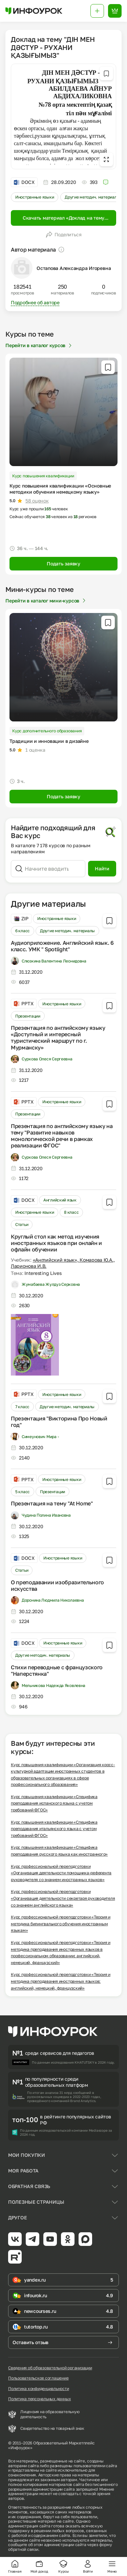  Describe the element at coordinates (60, 489) in the screenshot. I see `Курс повышения квалификации «Основные методики обучения немецкому языку»` at that location.